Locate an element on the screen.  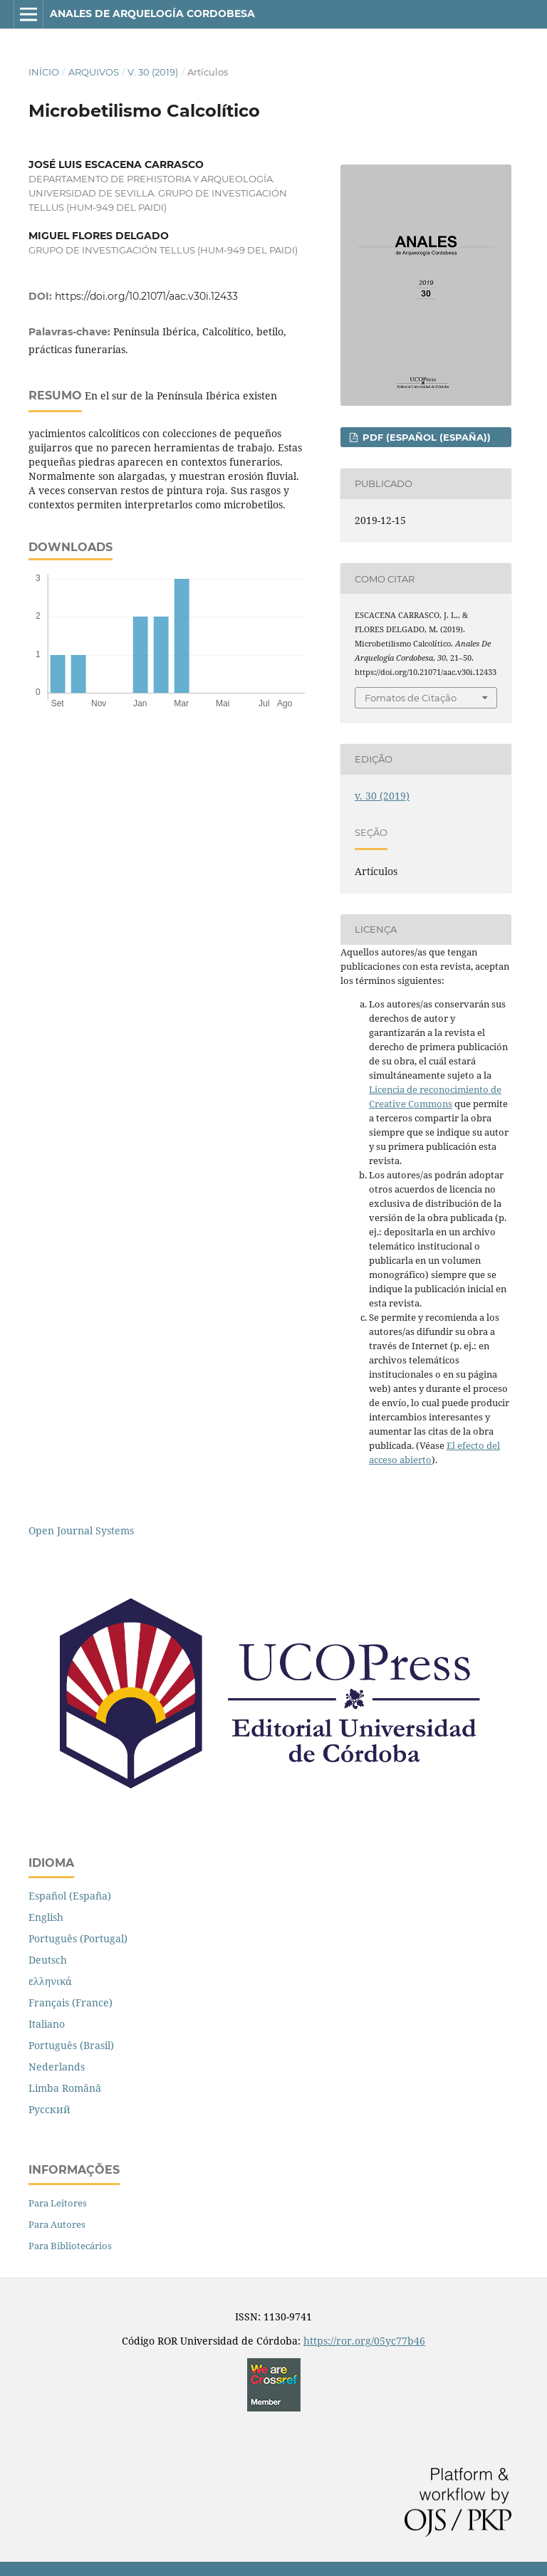
Para Autores is located at coordinates (56, 2224).